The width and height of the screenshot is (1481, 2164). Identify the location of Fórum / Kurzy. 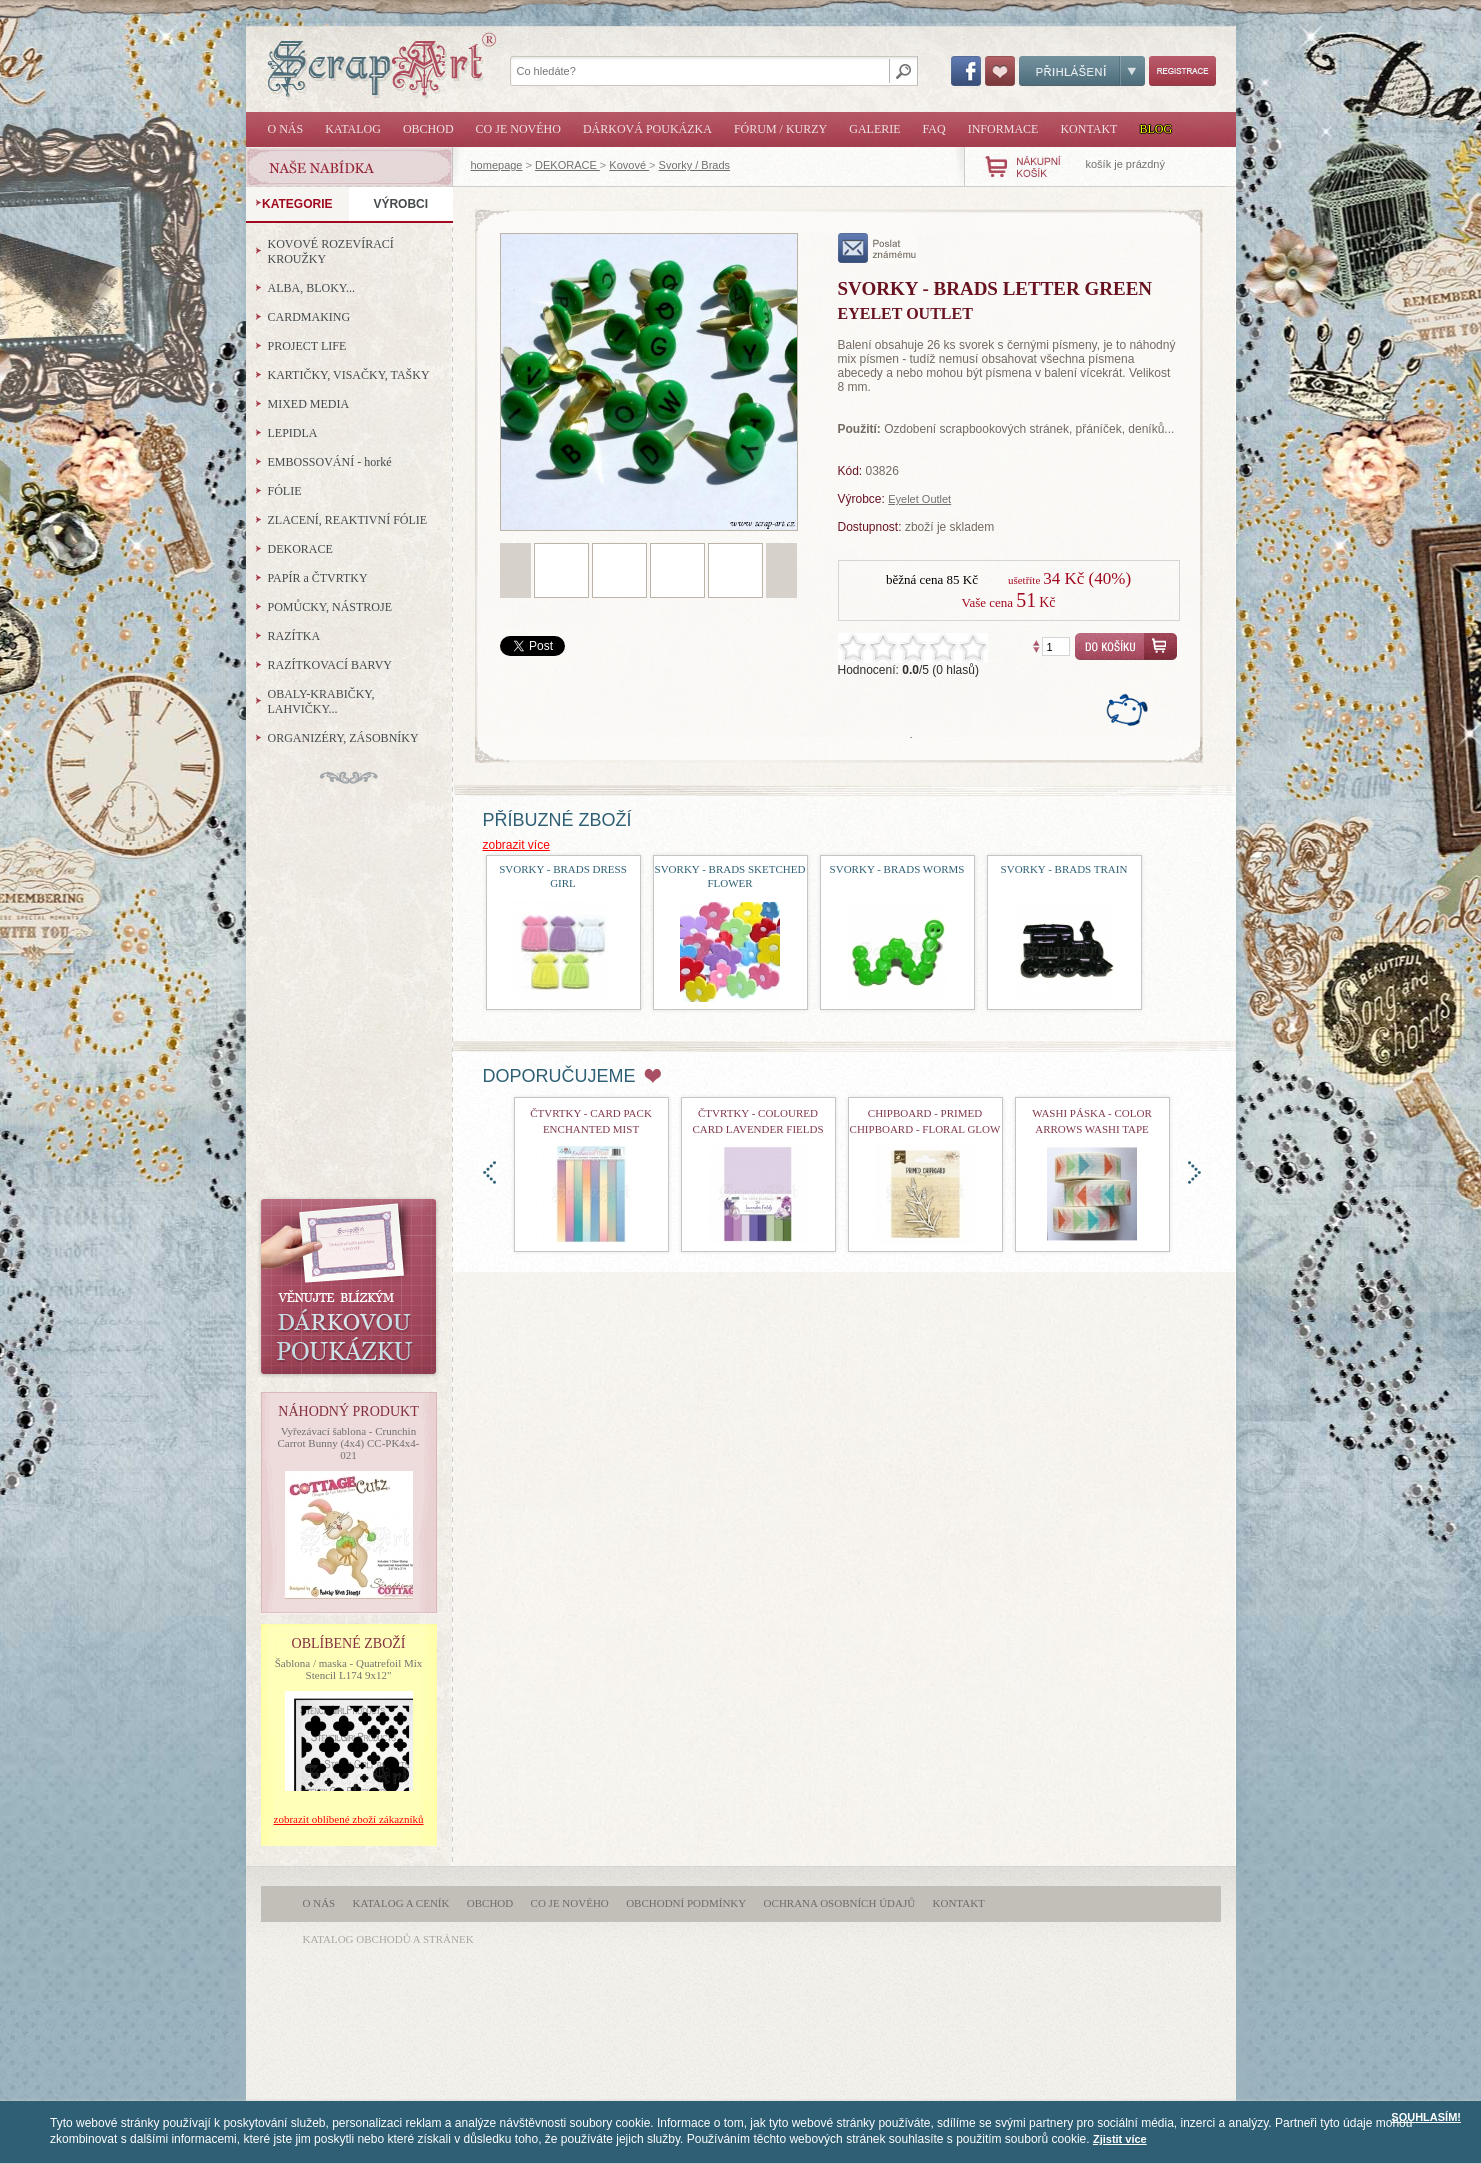
(780, 129).